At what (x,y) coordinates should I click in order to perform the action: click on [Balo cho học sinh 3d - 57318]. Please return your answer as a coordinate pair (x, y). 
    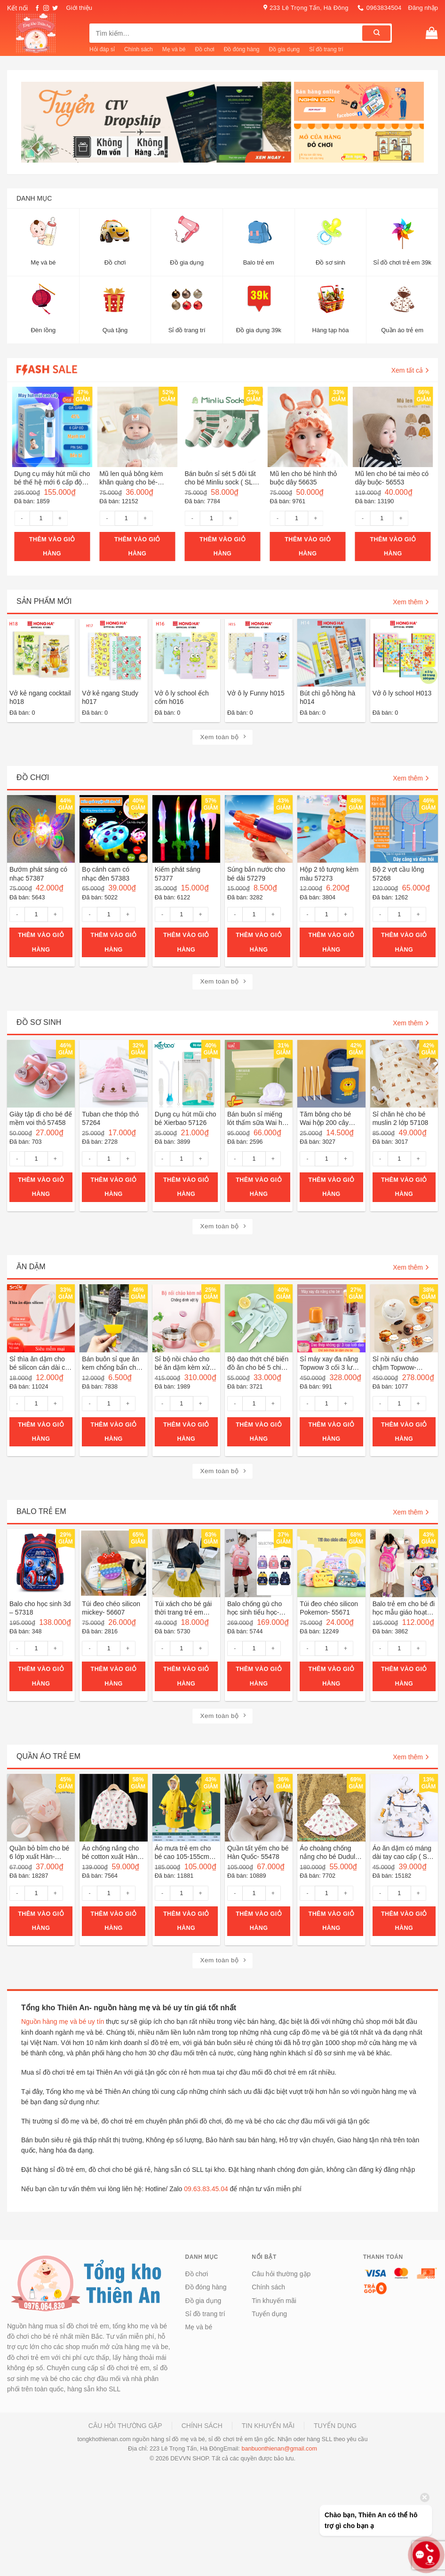
    Looking at the image, I should click on (41, 1563).